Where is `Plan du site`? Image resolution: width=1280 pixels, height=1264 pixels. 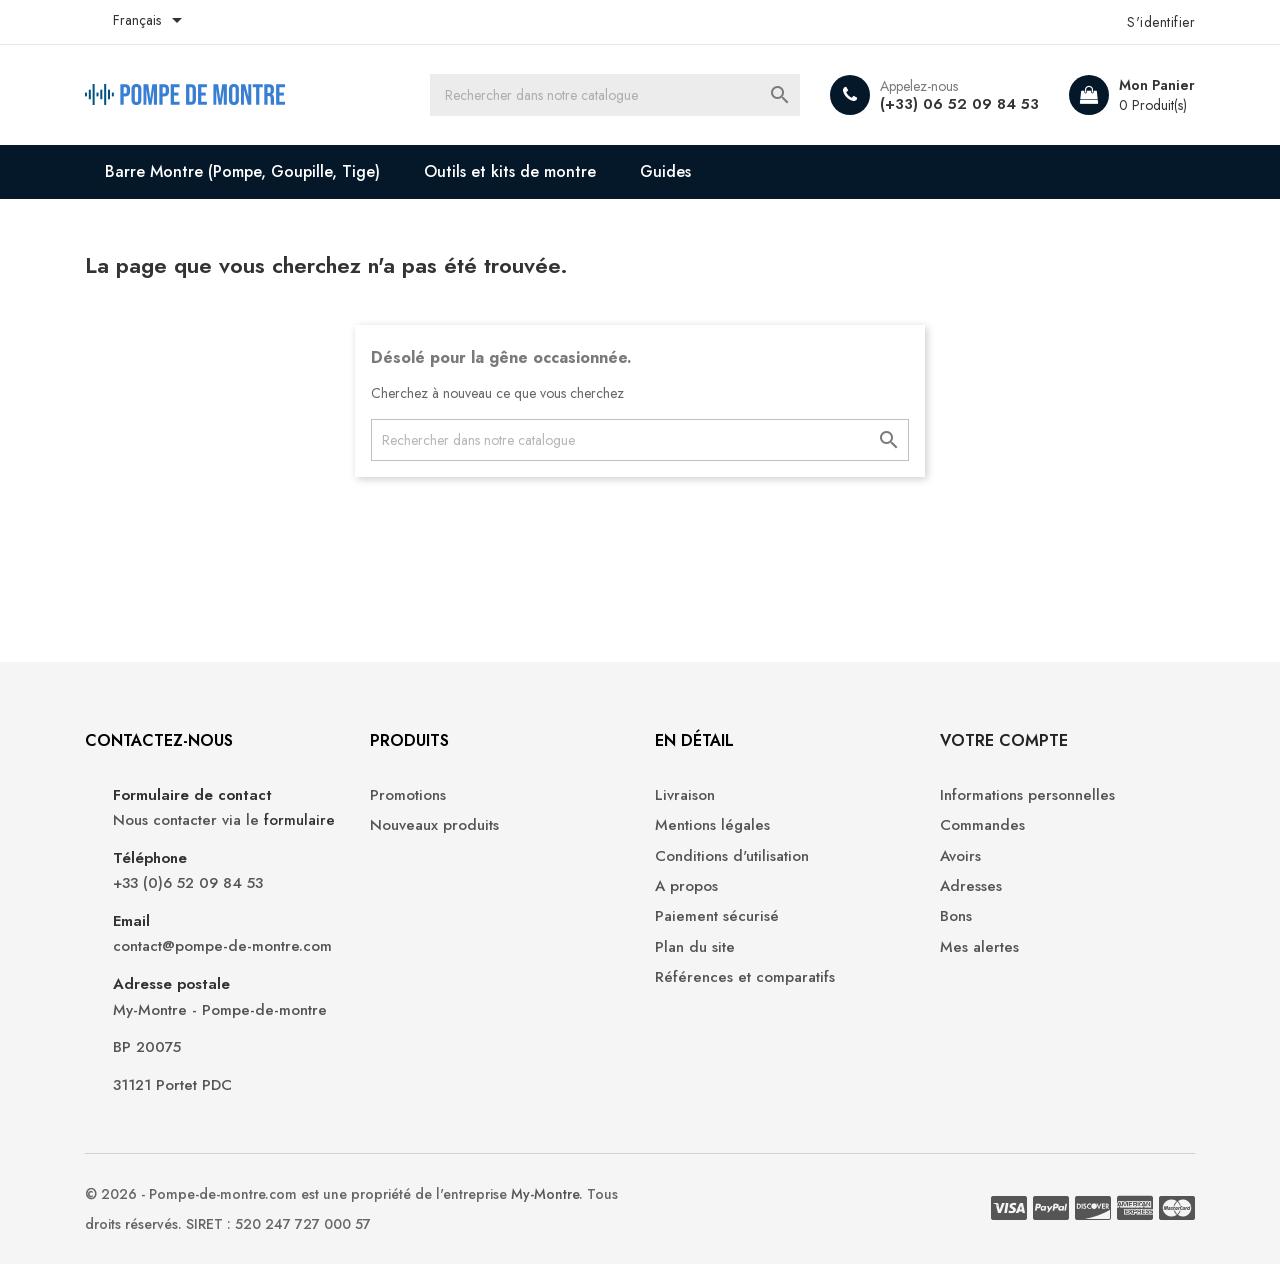 Plan du site is located at coordinates (695, 947).